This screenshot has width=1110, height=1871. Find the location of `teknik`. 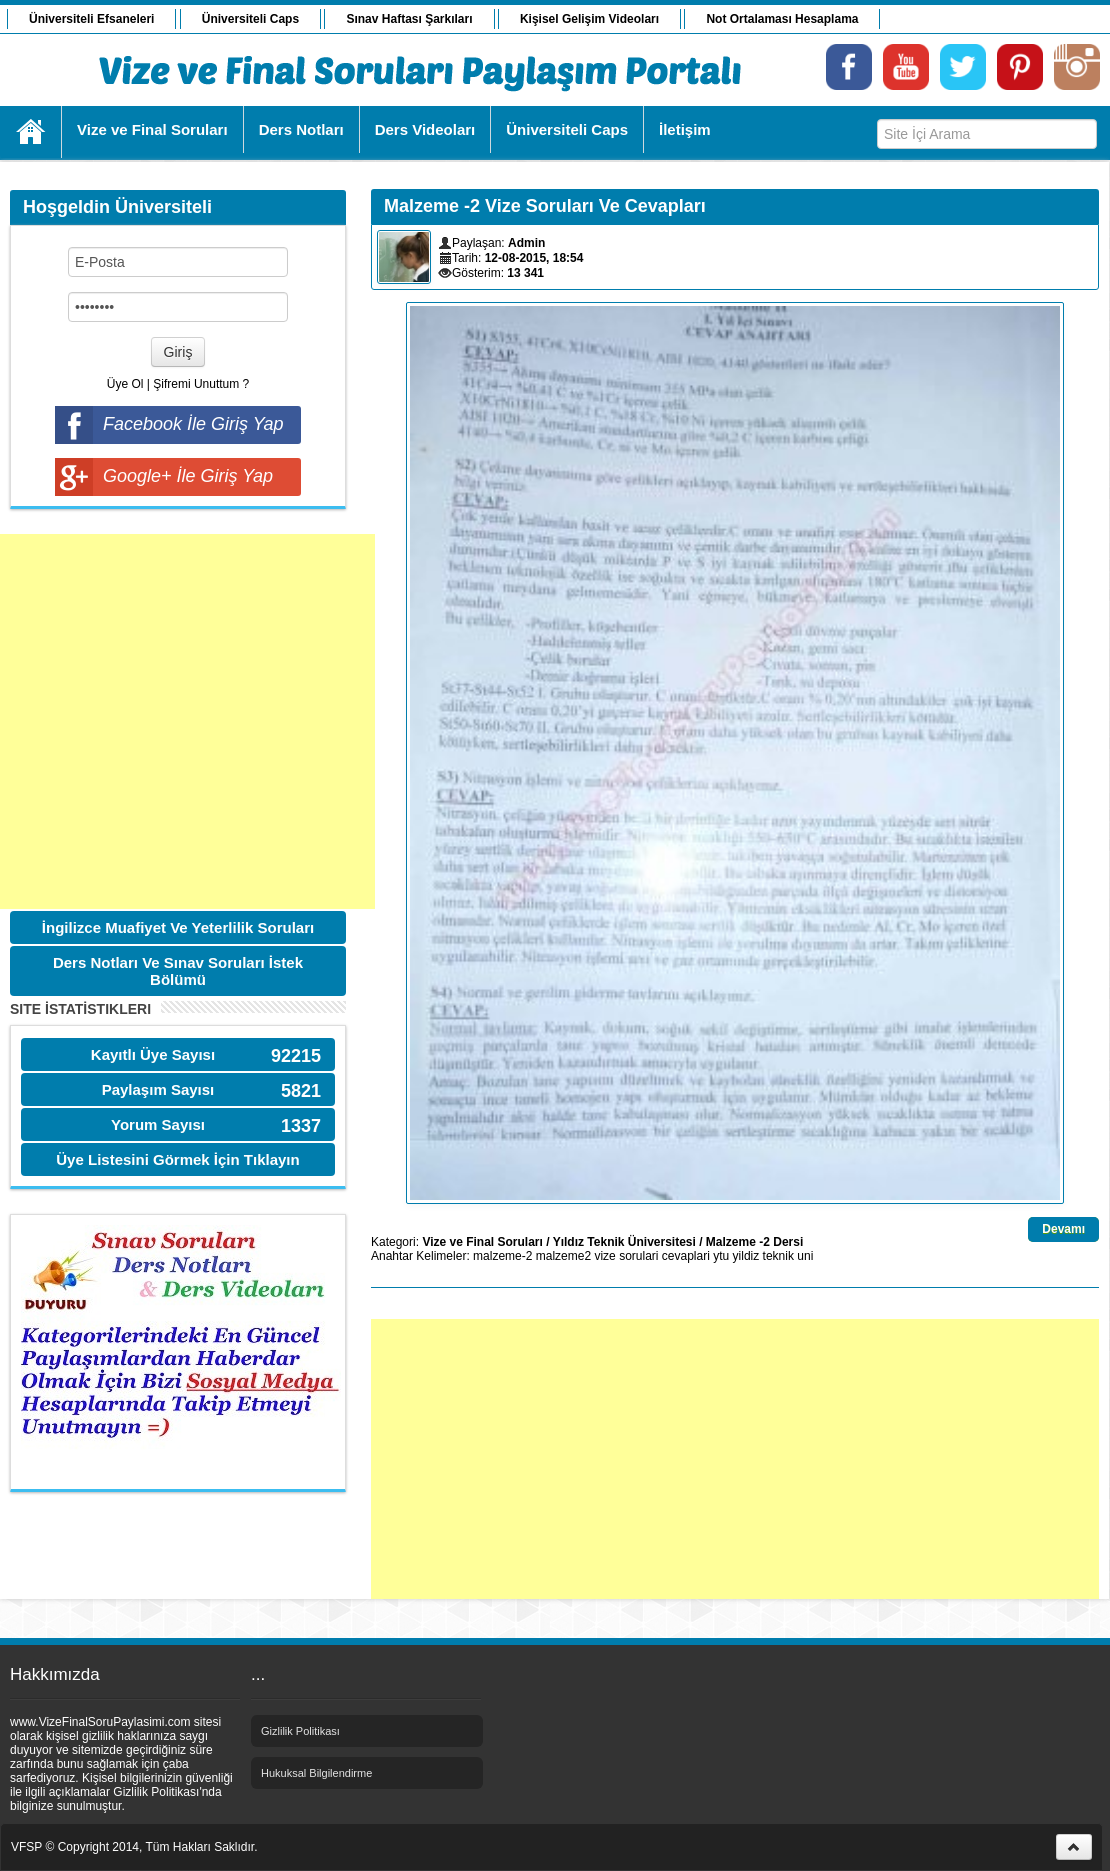

teknik is located at coordinates (778, 1256).